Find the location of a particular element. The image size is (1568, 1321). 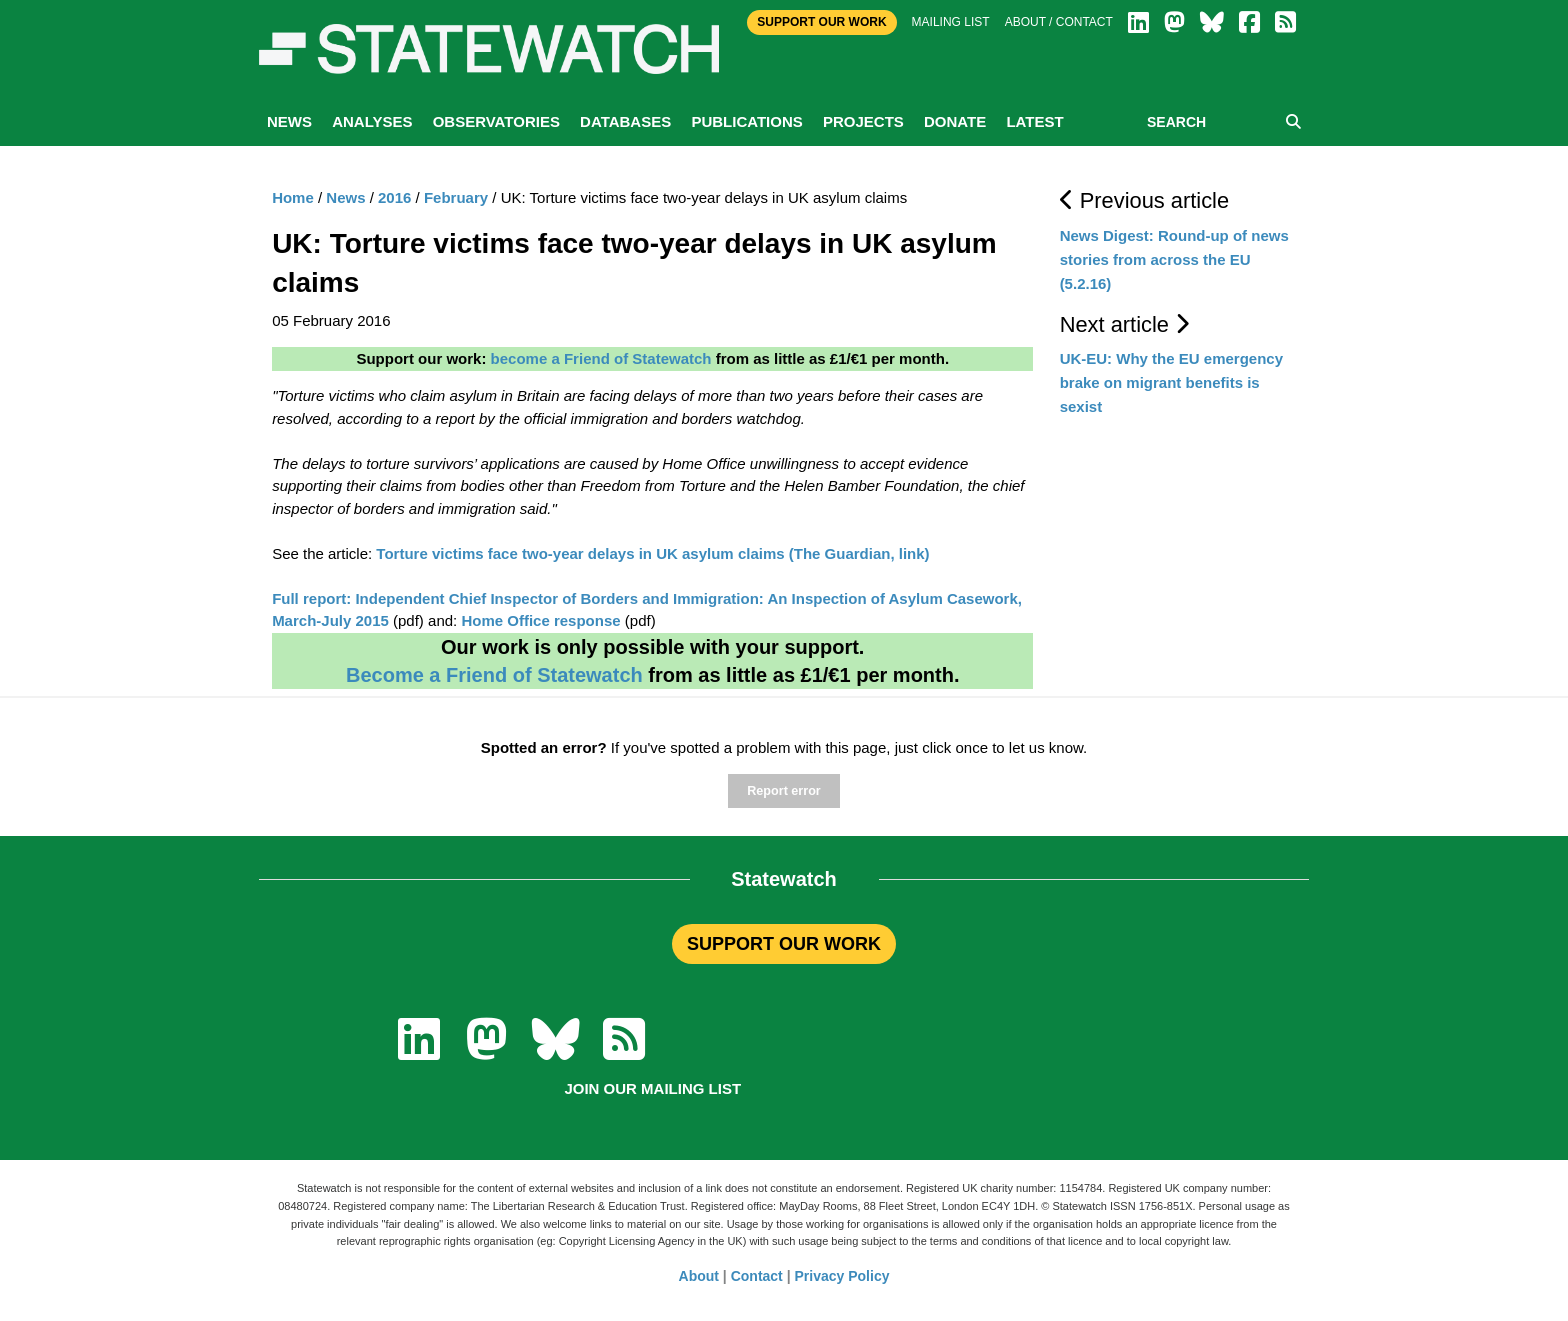

Report error is located at coordinates (783, 791).